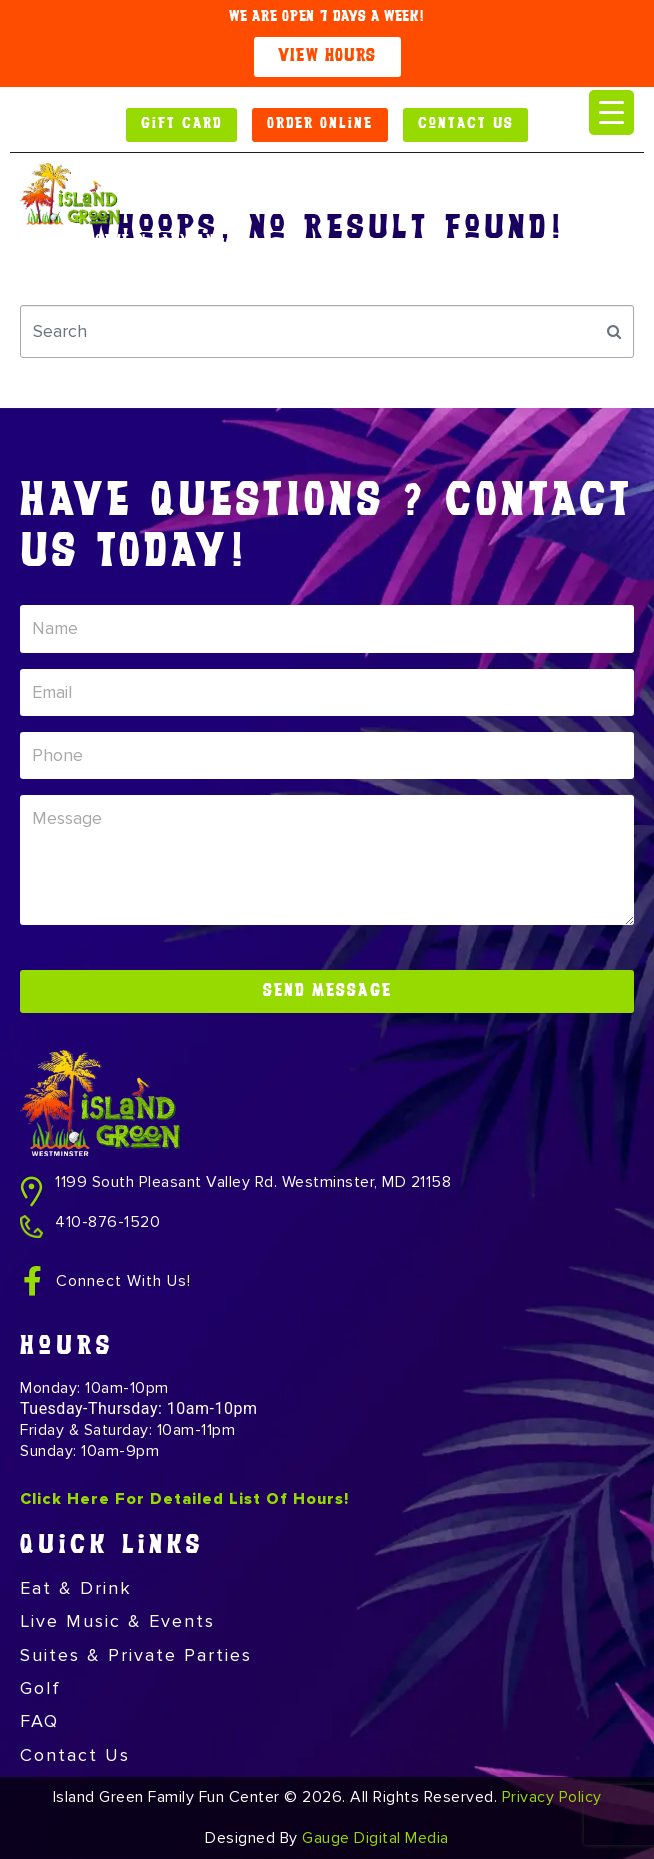 The image size is (654, 1859). Describe the element at coordinates (552, 1797) in the screenshot. I see `Privacy Policy` at that location.